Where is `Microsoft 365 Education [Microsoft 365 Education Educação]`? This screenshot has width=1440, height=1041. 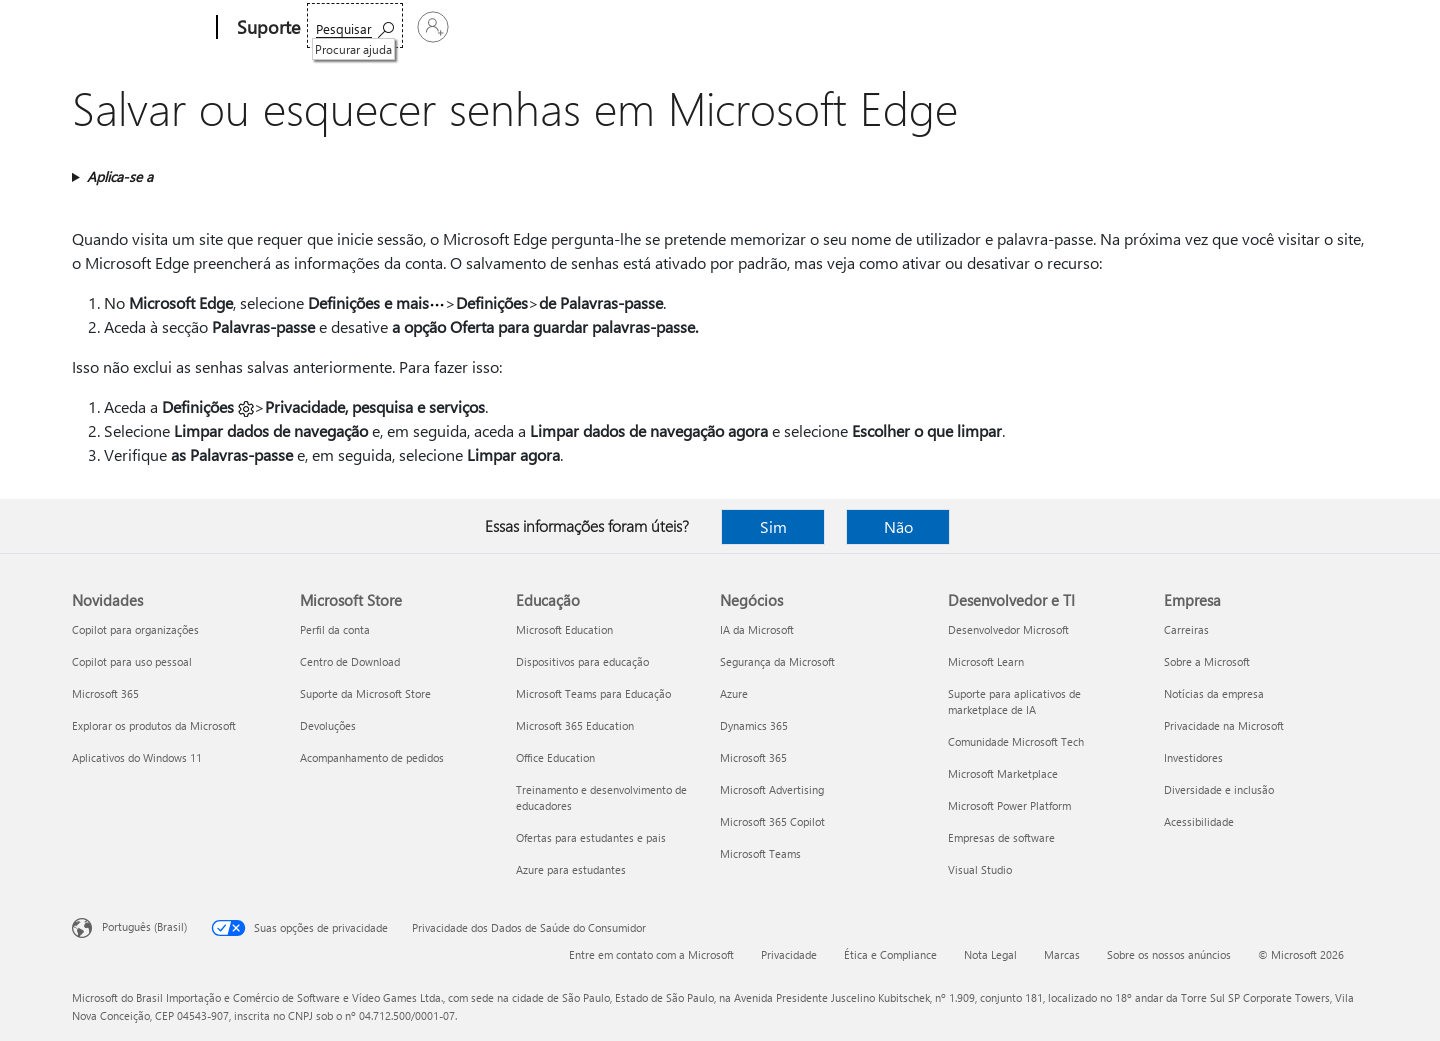
Microsoft 365 Education [Microsoft 365 Education Educação] is located at coordinates (575, 725).